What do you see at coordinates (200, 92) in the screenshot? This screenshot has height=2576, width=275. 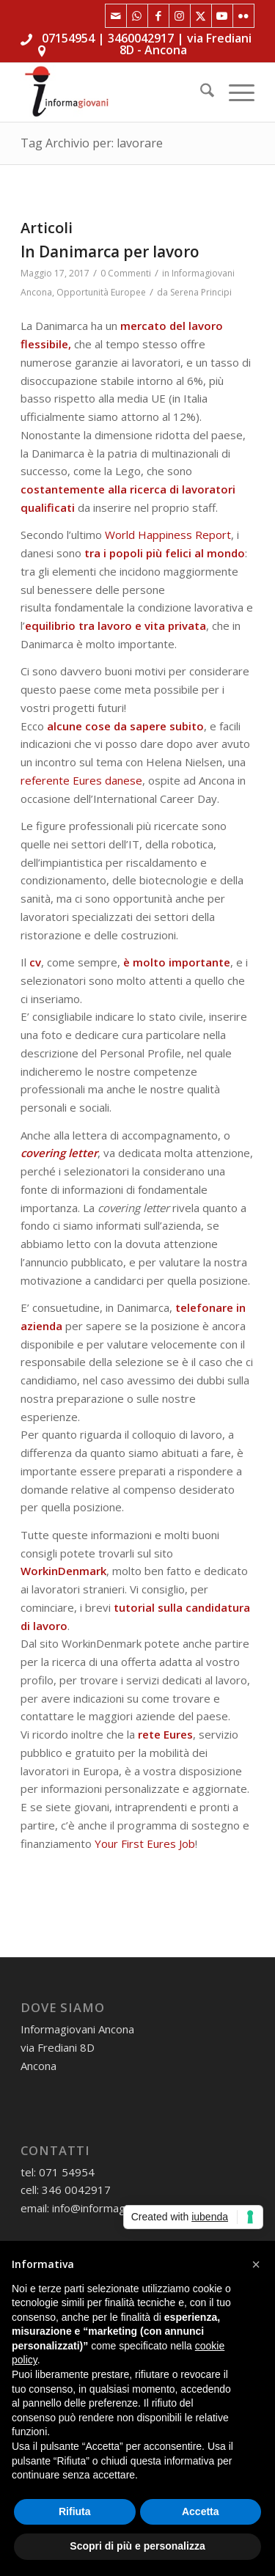 I see `[menuitem]` at bounding box center [200, 92].